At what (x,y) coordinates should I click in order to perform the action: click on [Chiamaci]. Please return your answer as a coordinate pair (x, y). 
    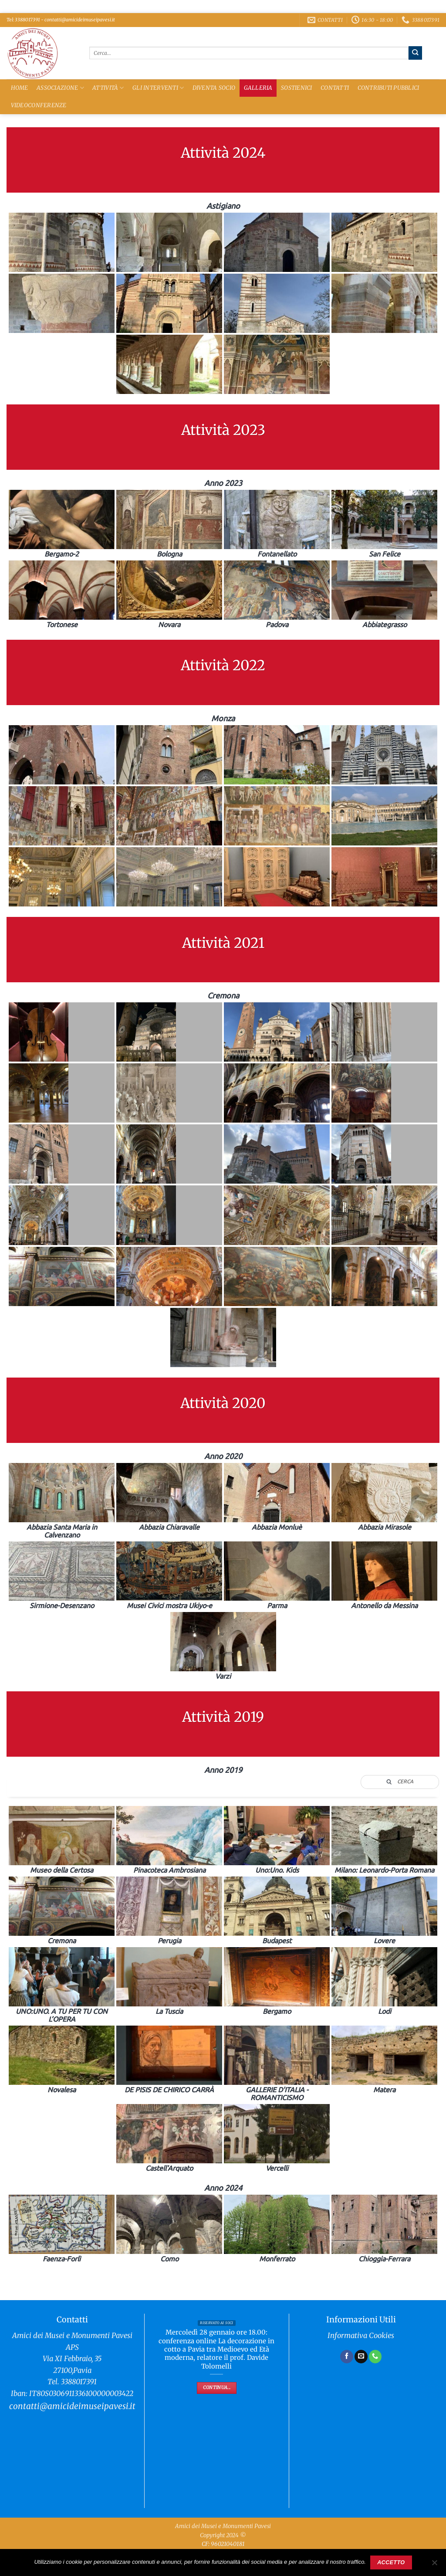
    Looking at the image, I should click on (375, 2356).